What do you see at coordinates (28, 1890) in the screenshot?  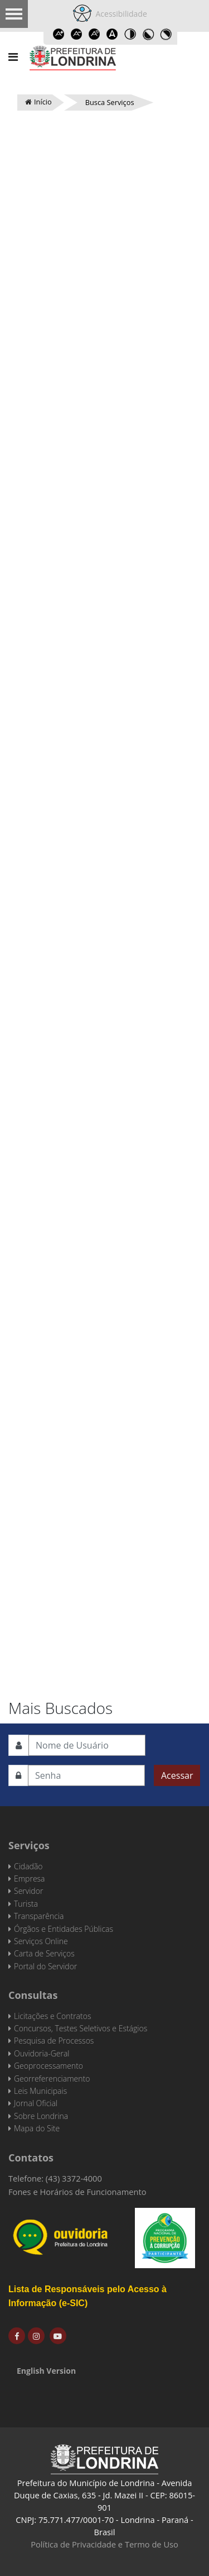 I see `Servidor` at bounding box center [28, 1890].